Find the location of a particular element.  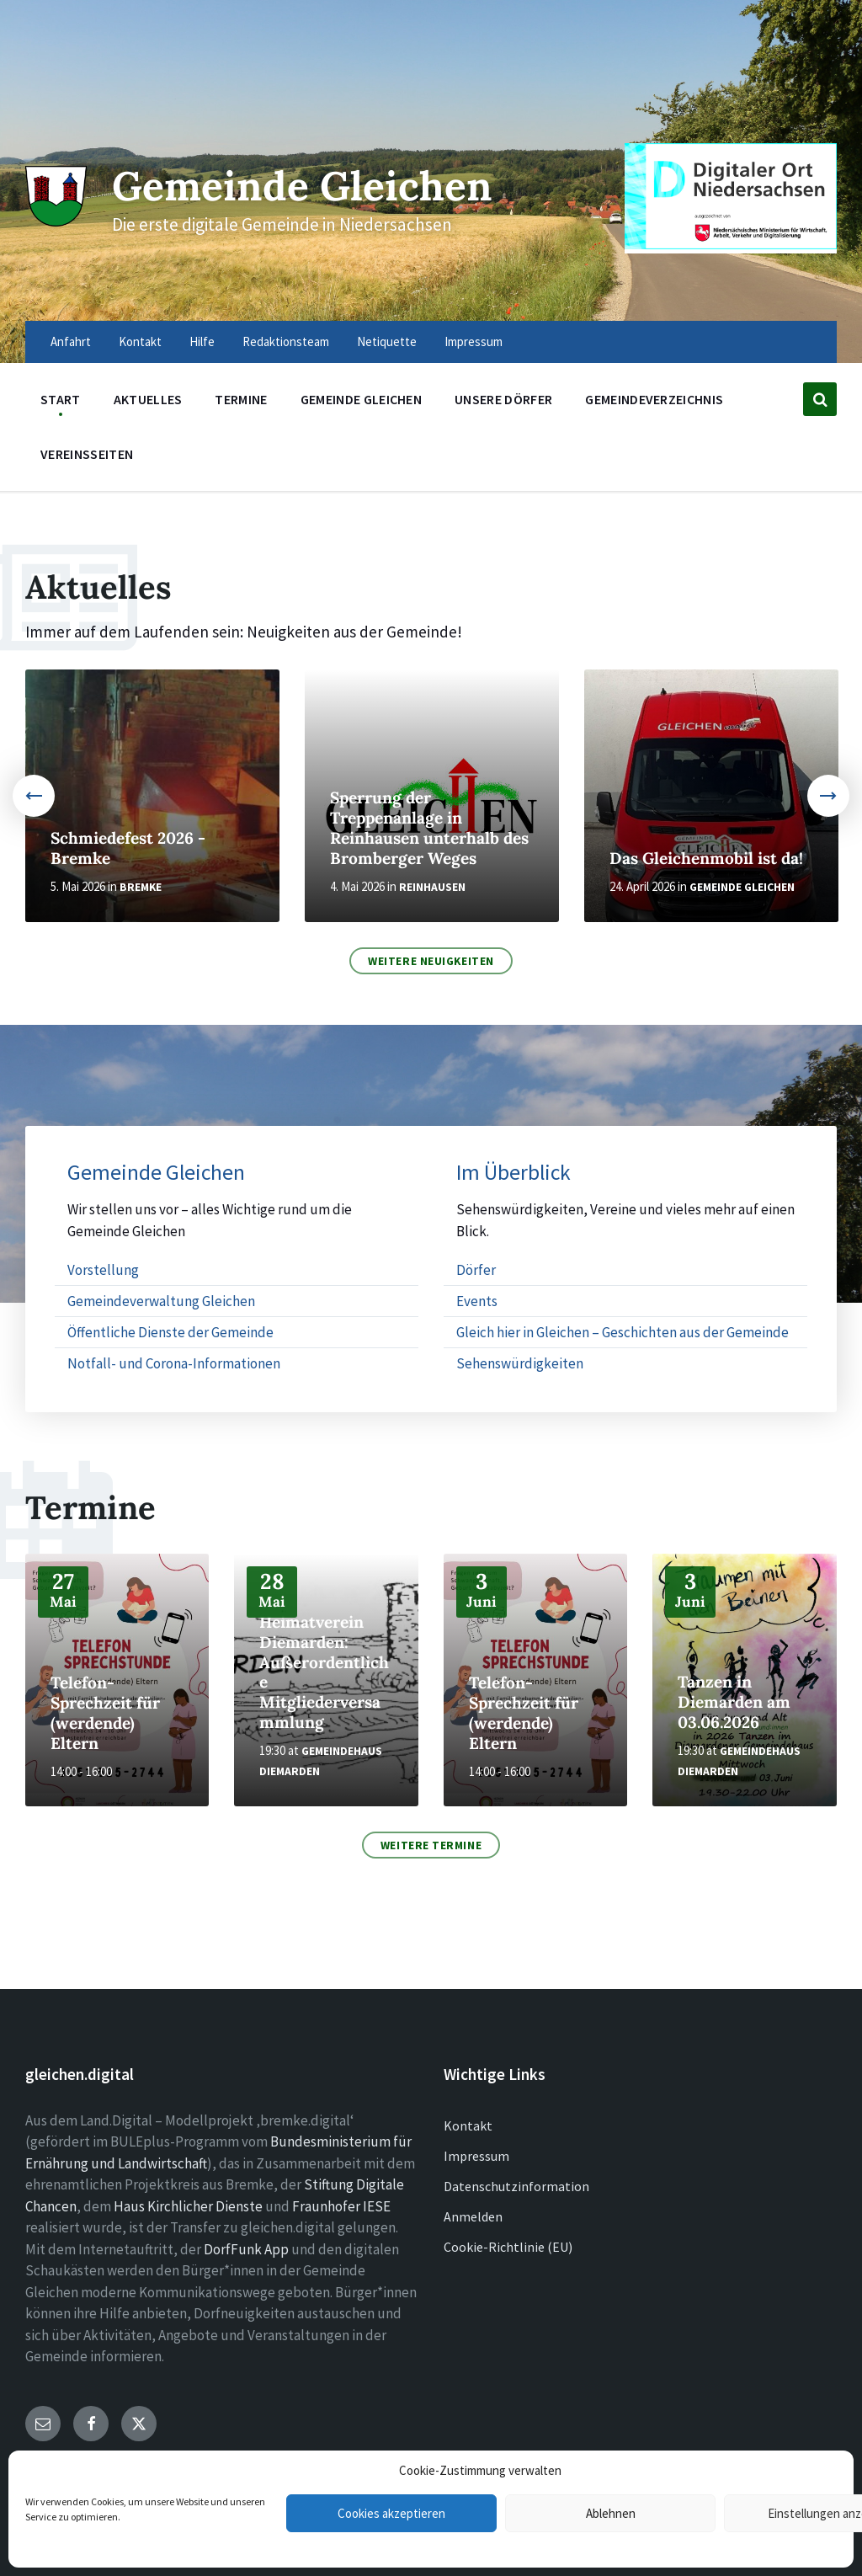

Sperrung der Treppenanlage in Reinhausen unterhalb des Bromberger Weges is located at coordinates (429, 827).